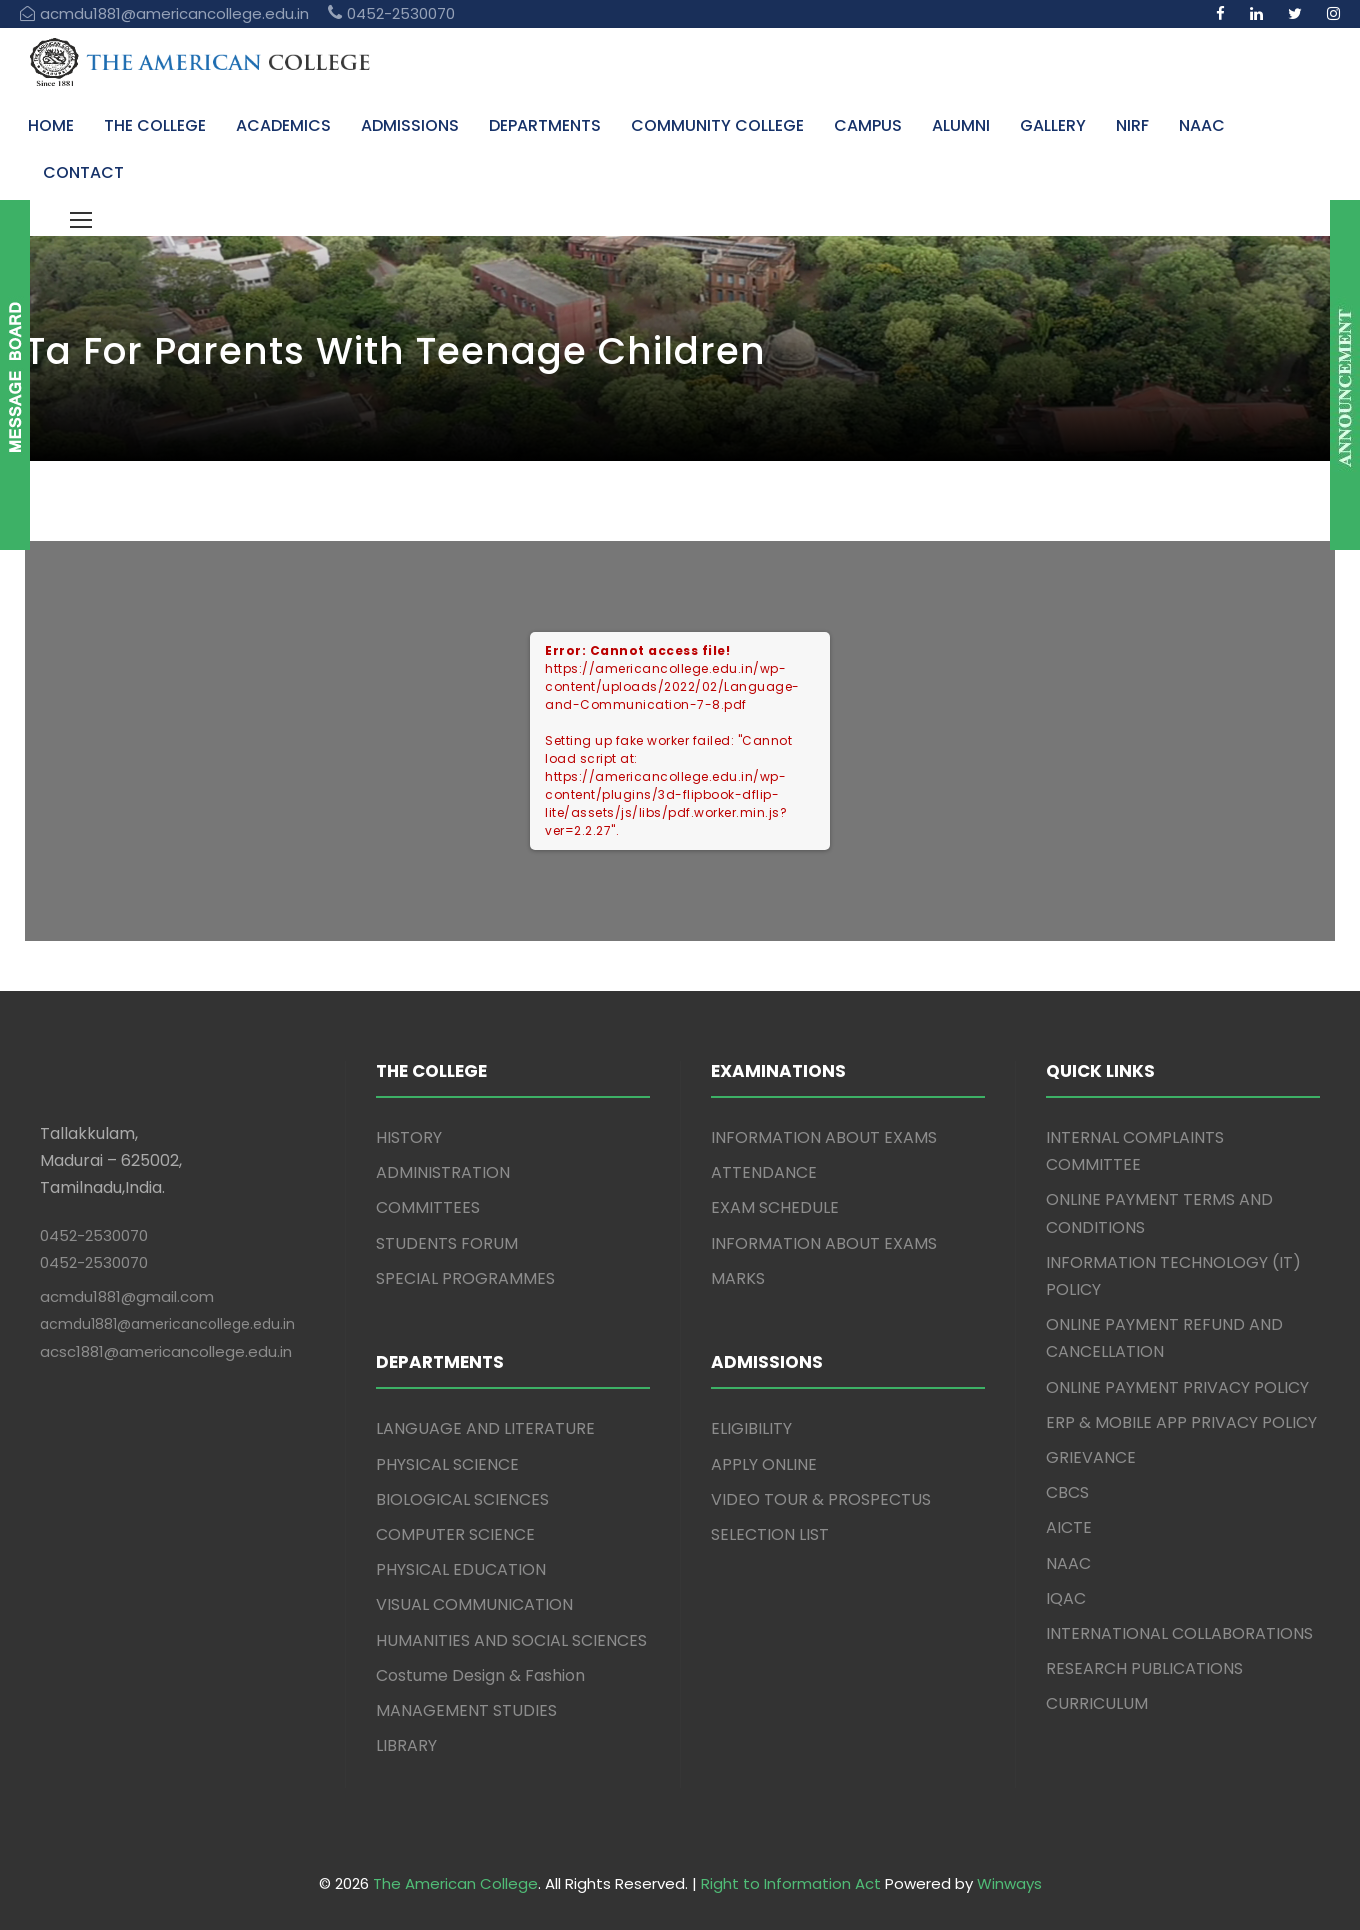 The height and width of the screenshot is (1930, 1360). I want to click on HUMANITIES AND SOCIAL SCIENCES, so click(511, 1640).